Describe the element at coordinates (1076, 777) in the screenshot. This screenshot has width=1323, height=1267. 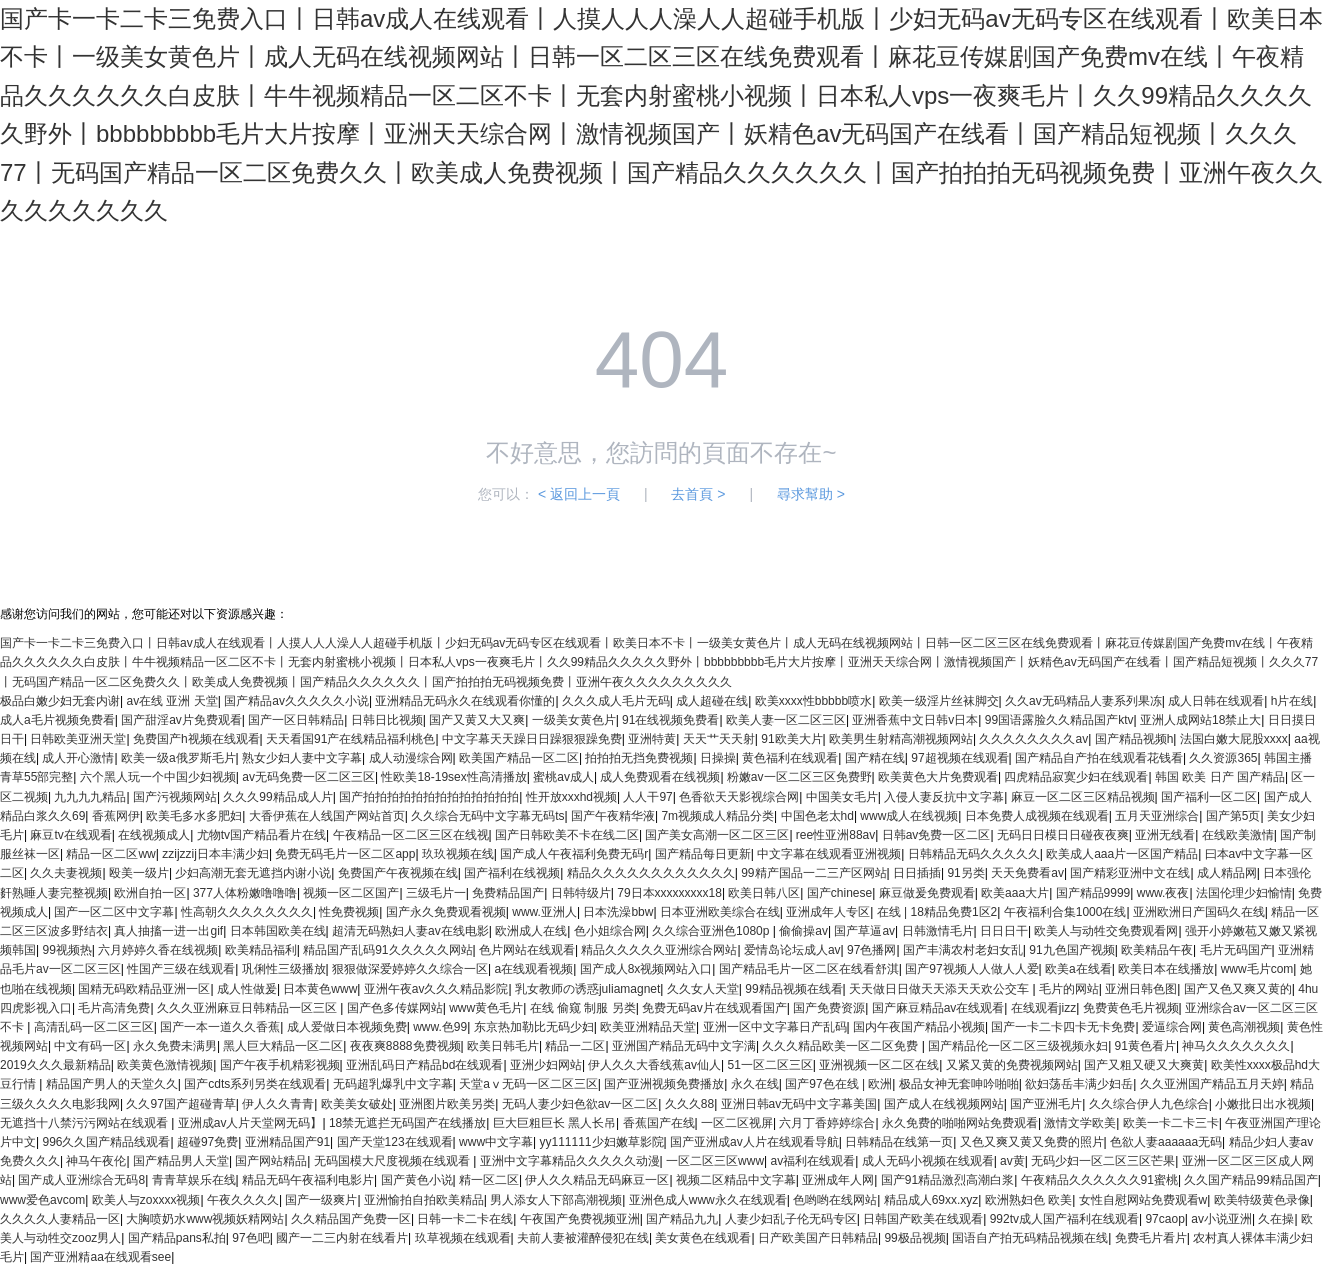
I see `四虎精品寂寞少妇在线观看` at that location.